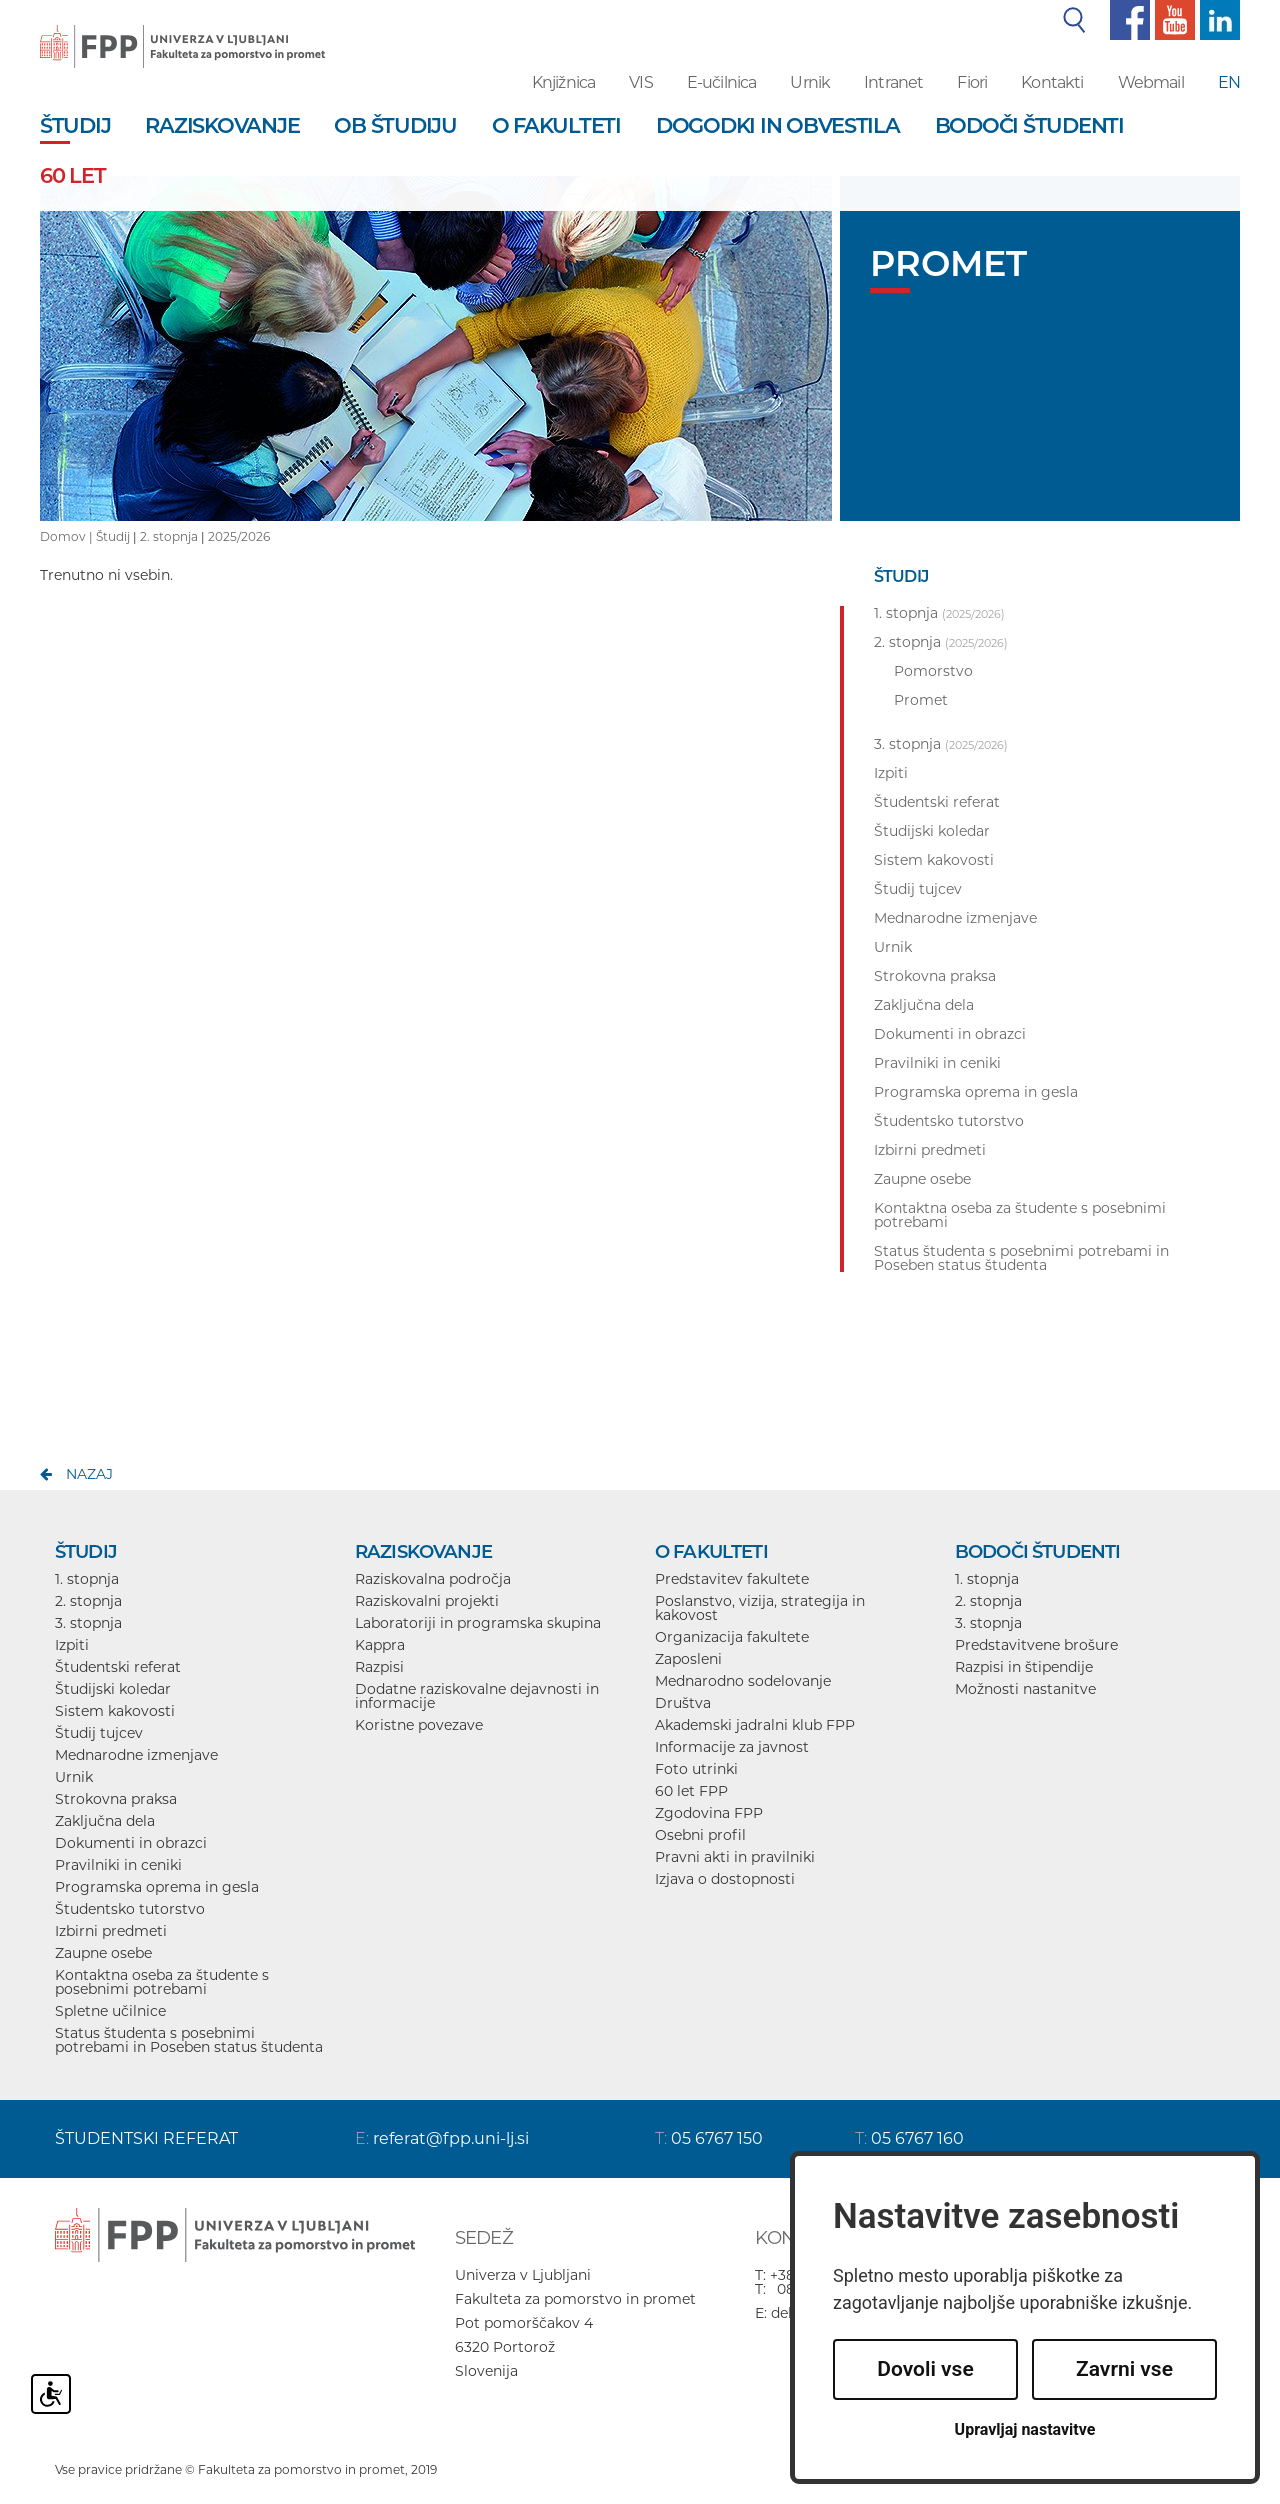 The height and width of the screenshot is (2504, 1280). Describe the element at coordinates (116, 1799) in the screenshot. I see `Strokovna praksa` at that location.